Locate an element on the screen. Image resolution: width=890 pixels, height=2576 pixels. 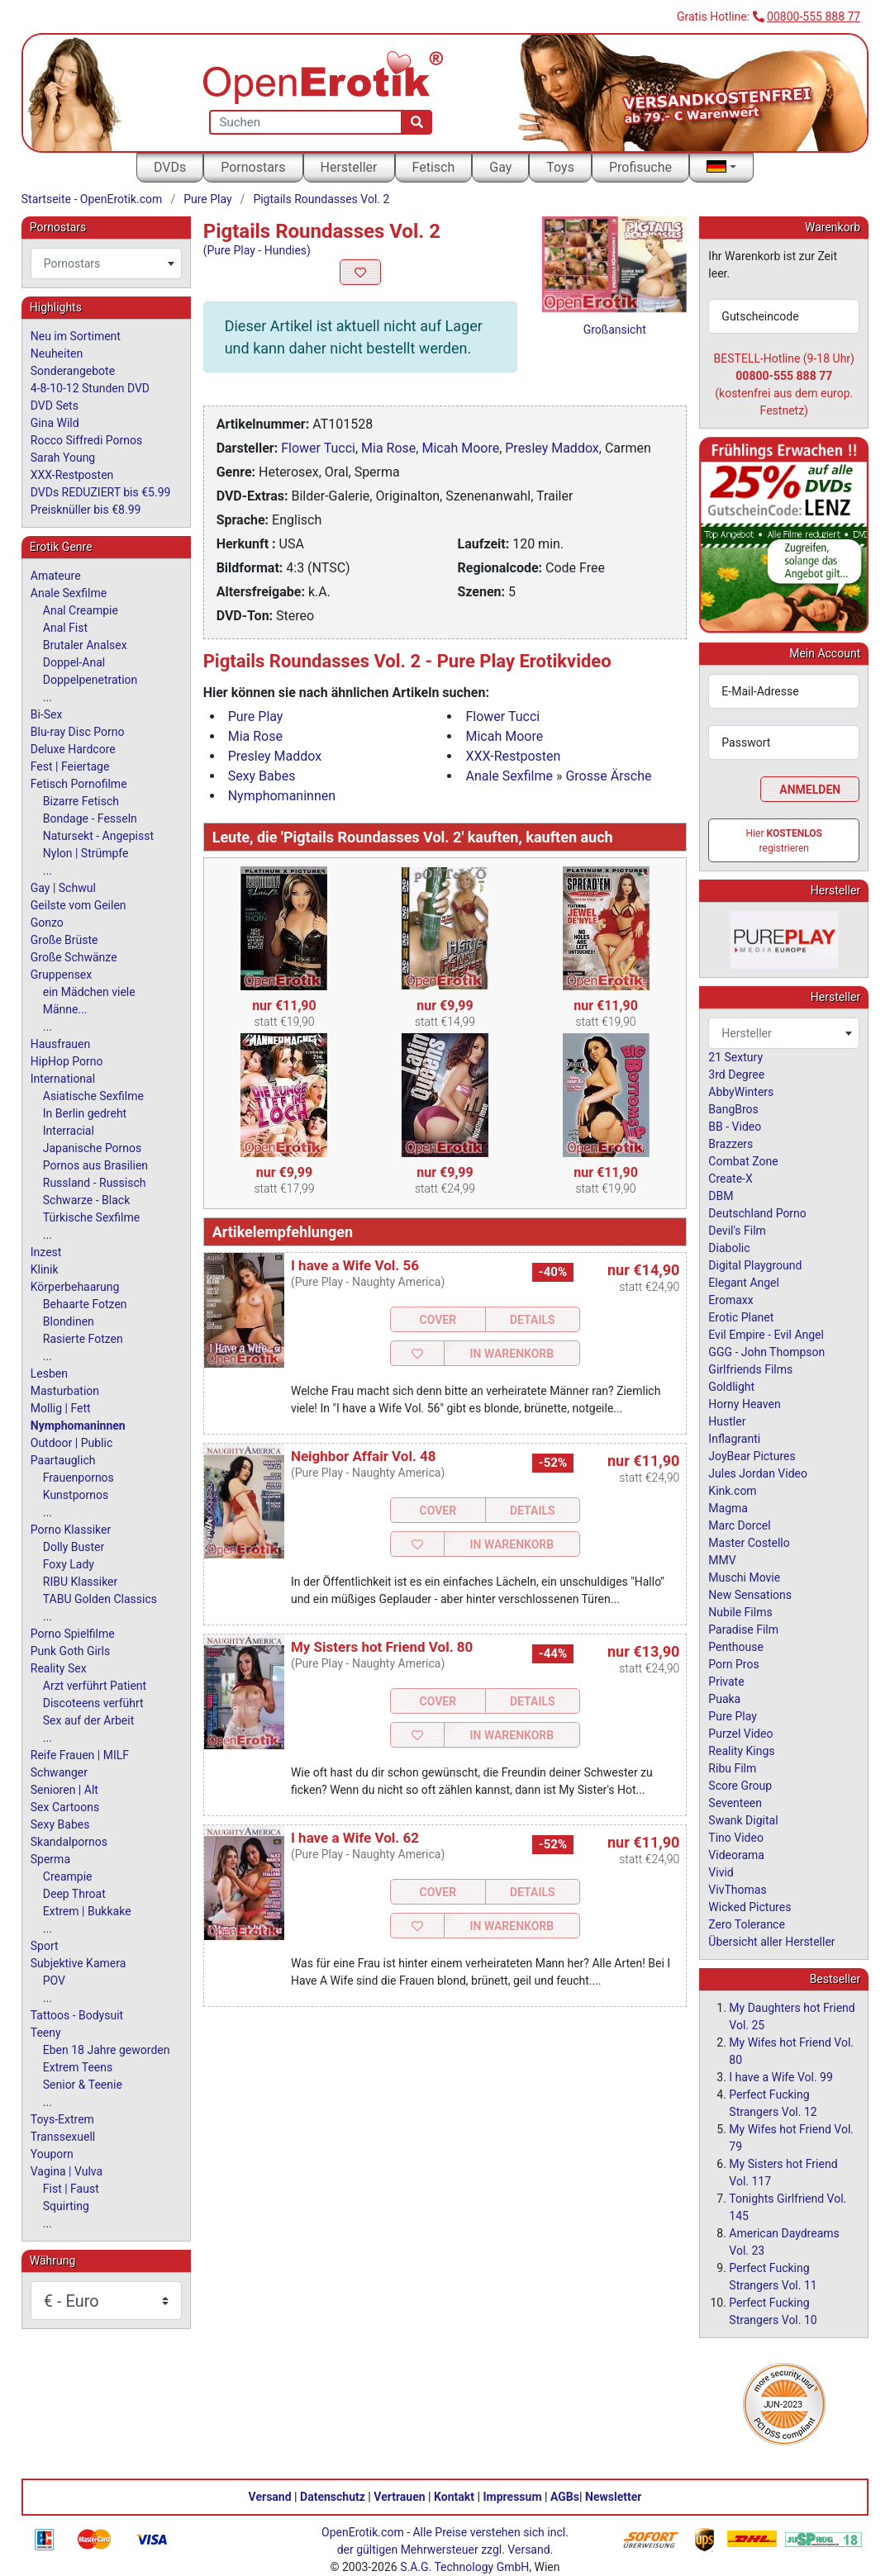
Senioren | Alt is located at coordinates (64, 1789).